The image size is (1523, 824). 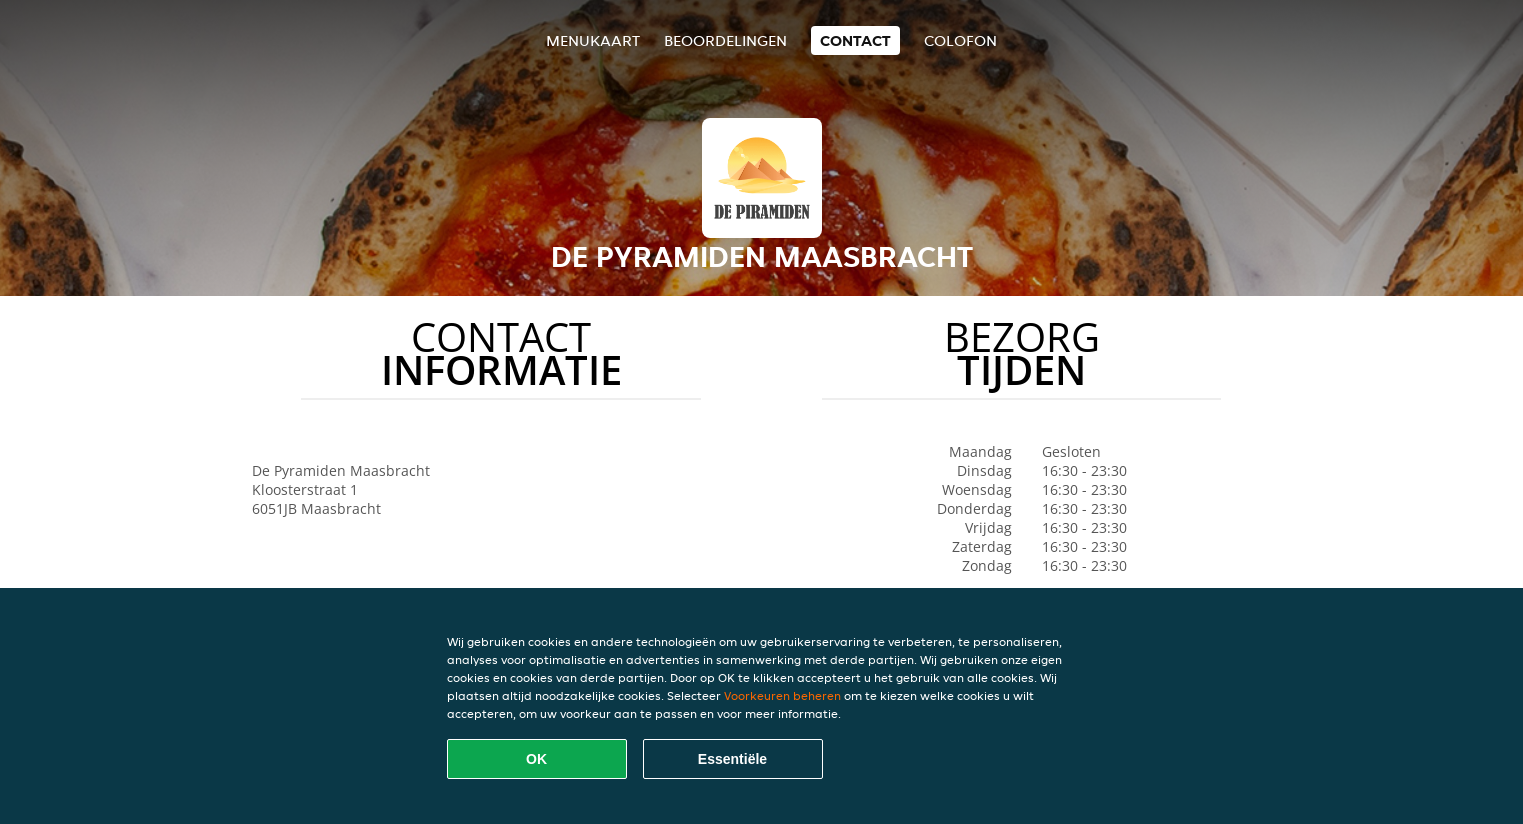 I want to click on Voorkeuren beheren, so click(x=782, y=695).